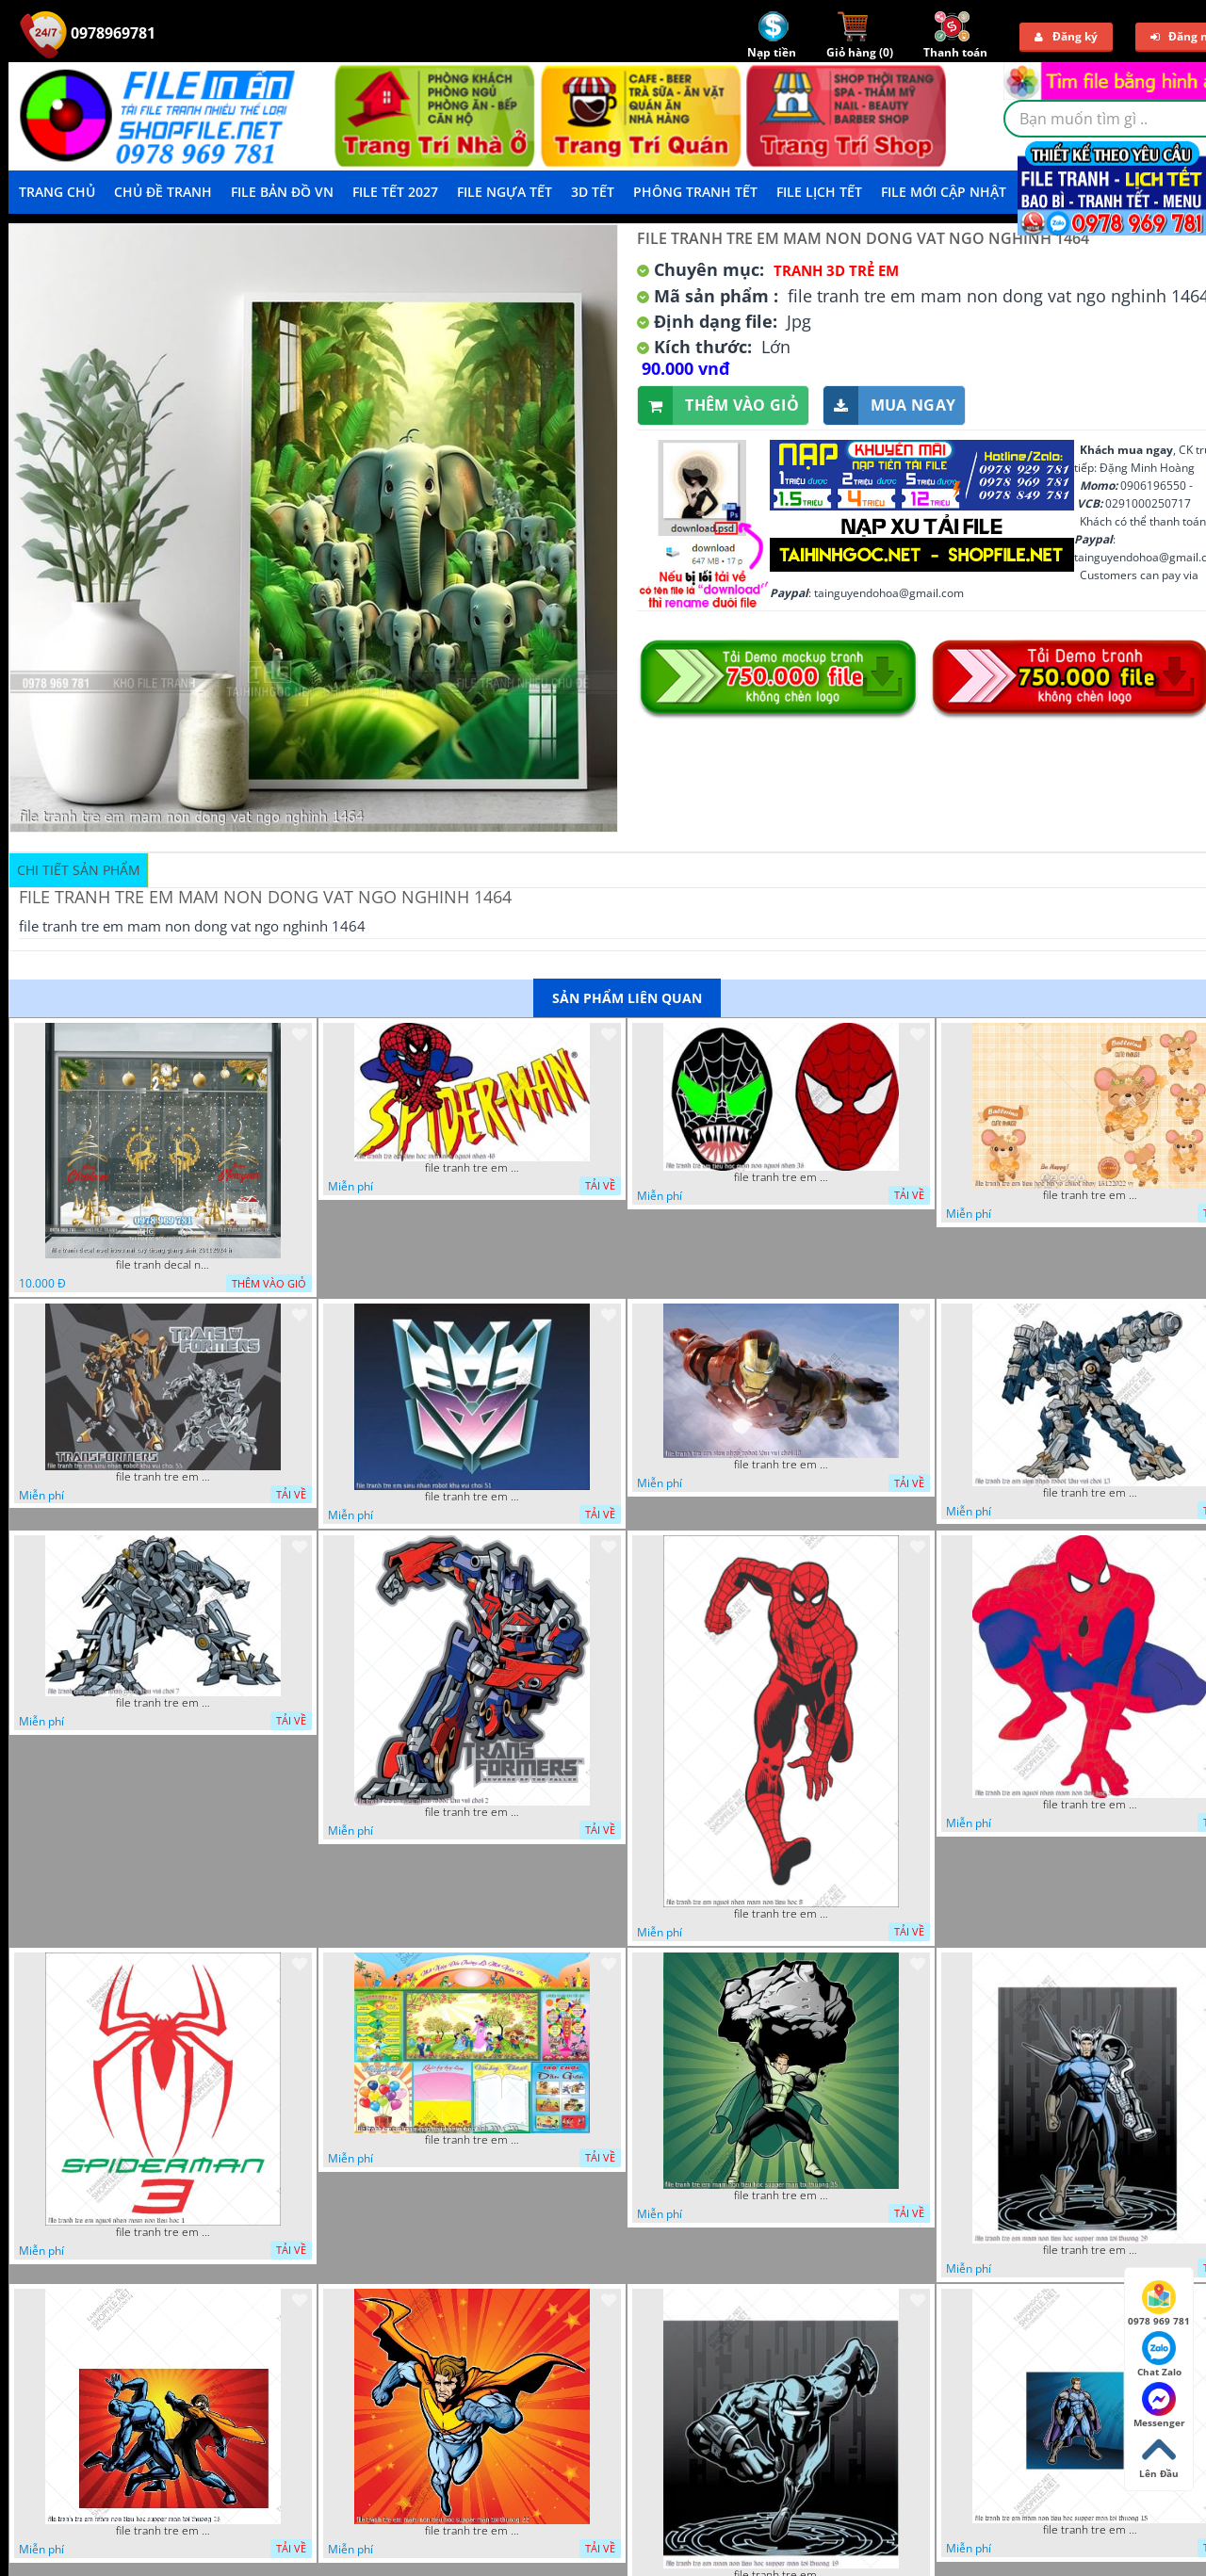  Describe the element at coordinates (1090, 1804) in the screenshot. I see `file tranh tre em nguoi nhen mam non tieu hoc 5` at that location.